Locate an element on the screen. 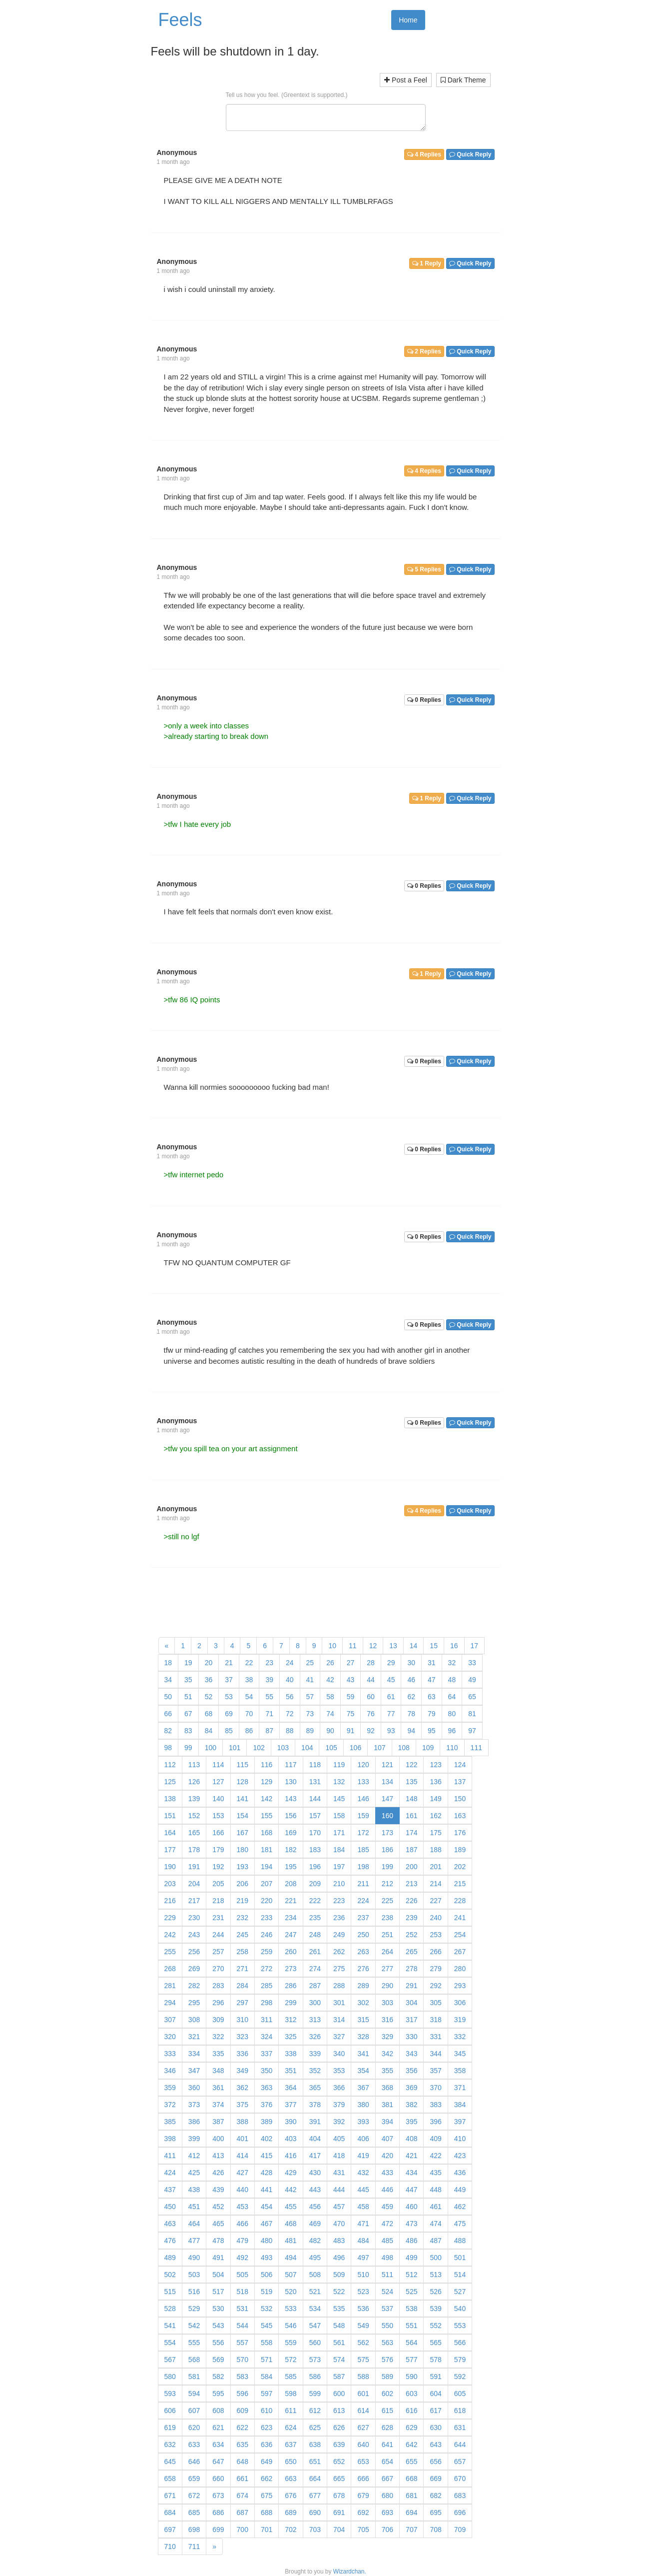 This screenshot has height=2576, width=651. 315 is located at coordinates (363, 2020).